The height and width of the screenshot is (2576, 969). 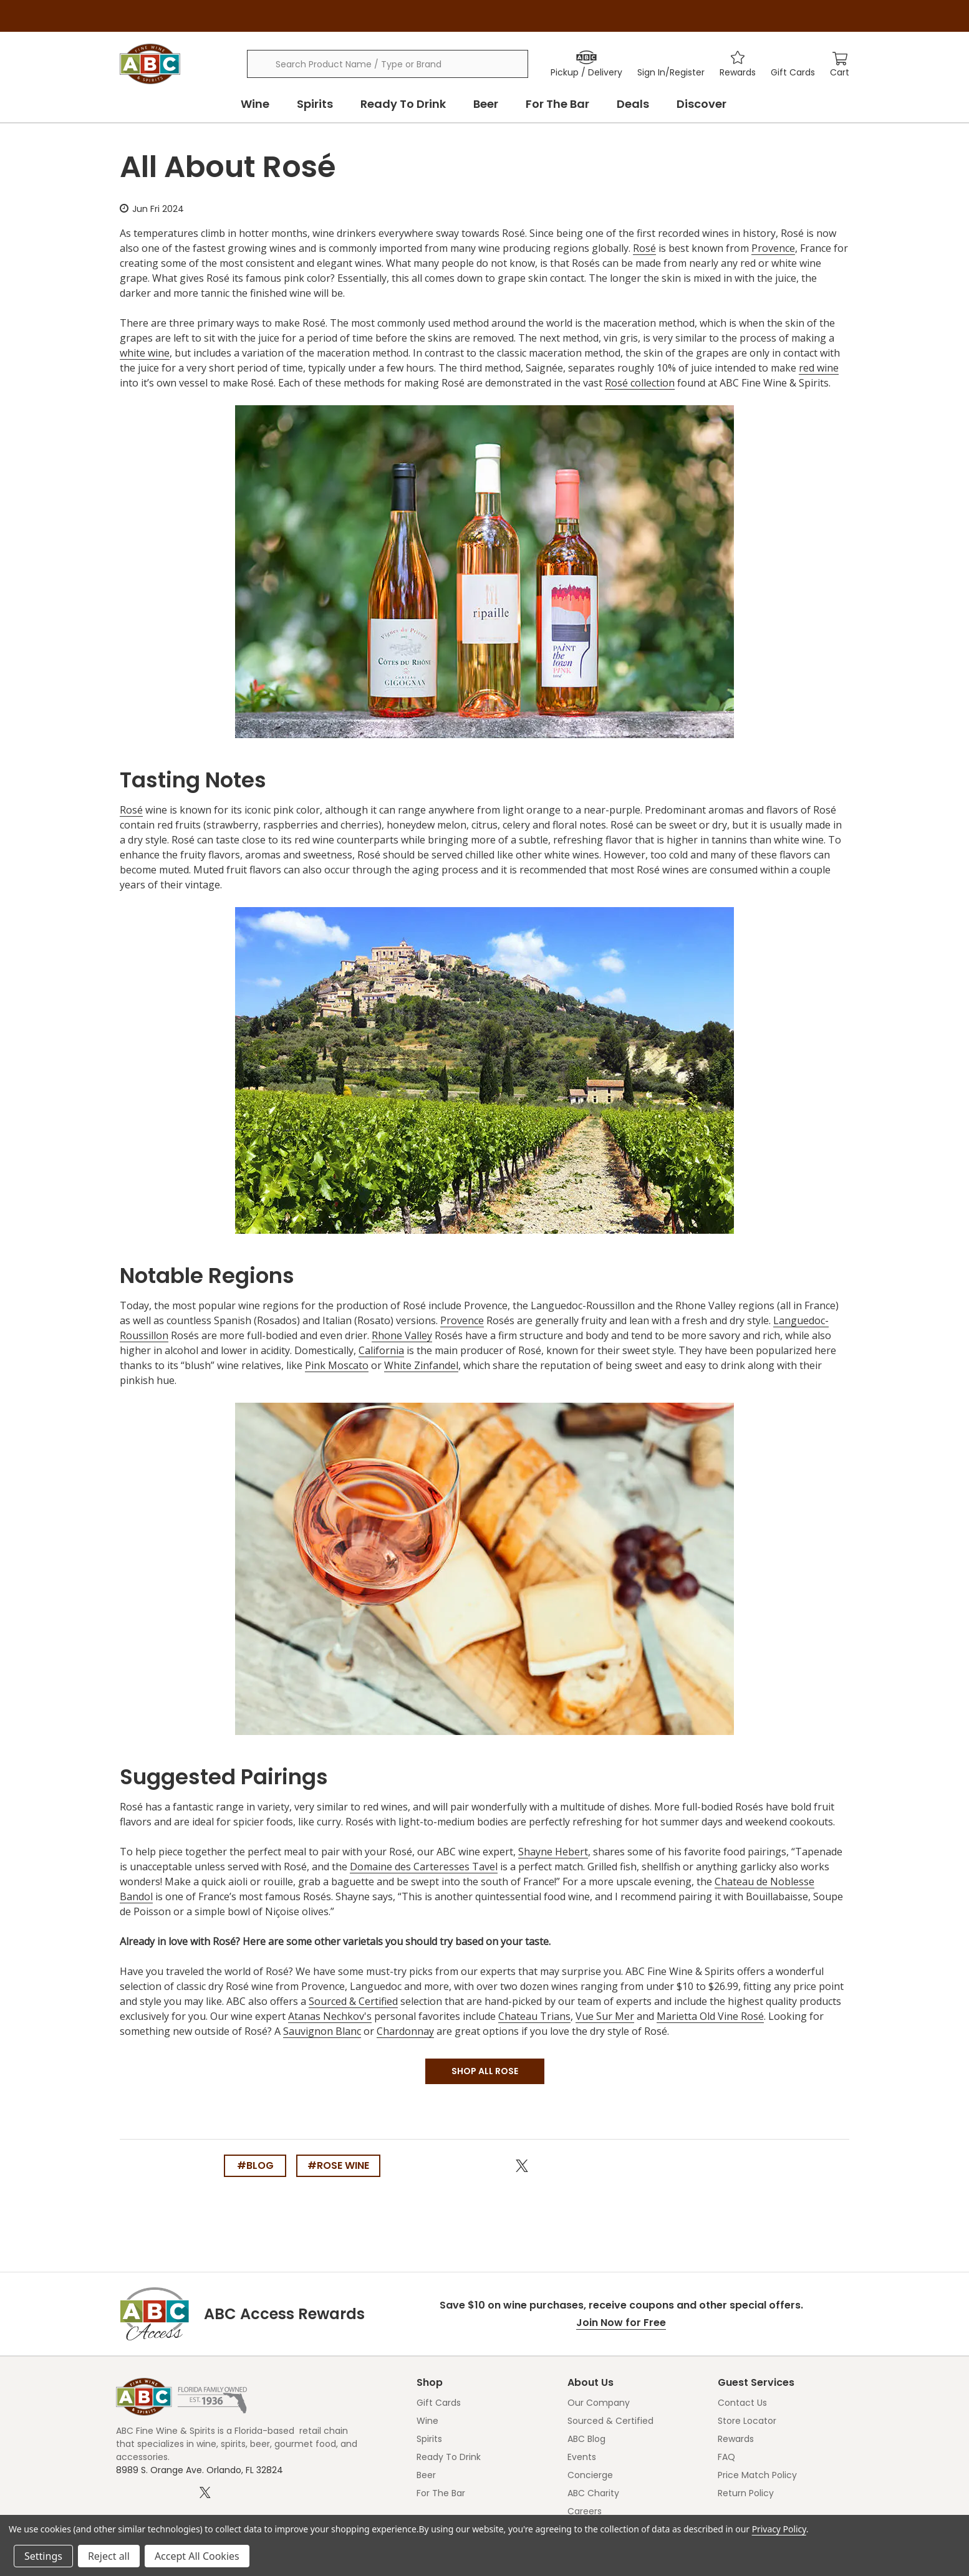 What do you see at coordinates (338, 2165) in the screenshot?
I see `#rose wine` at bounding box center [338, 2165].